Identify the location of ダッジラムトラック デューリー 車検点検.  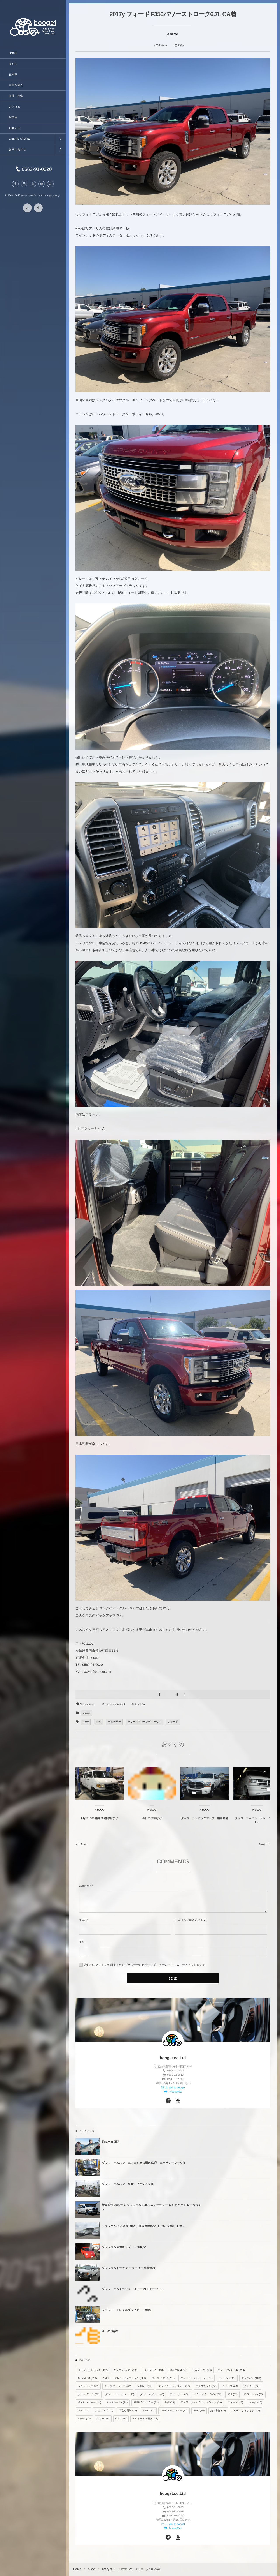
(128, 2268).